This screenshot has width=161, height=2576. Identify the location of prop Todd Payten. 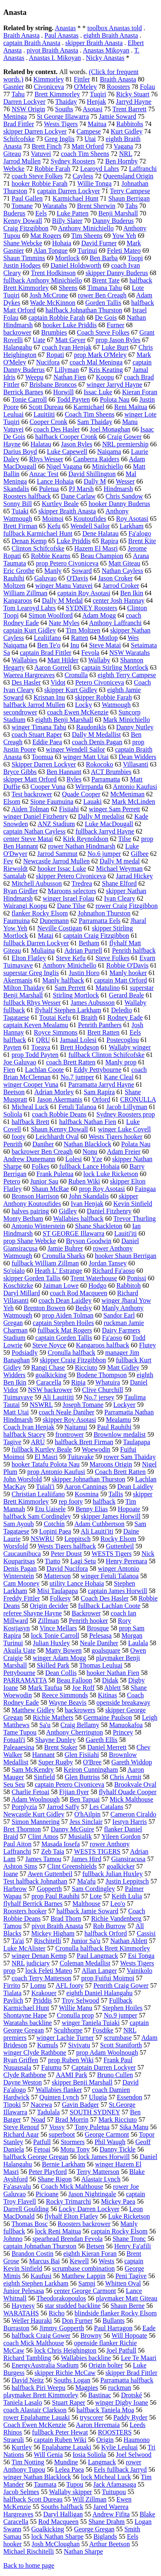
(35, 1054).